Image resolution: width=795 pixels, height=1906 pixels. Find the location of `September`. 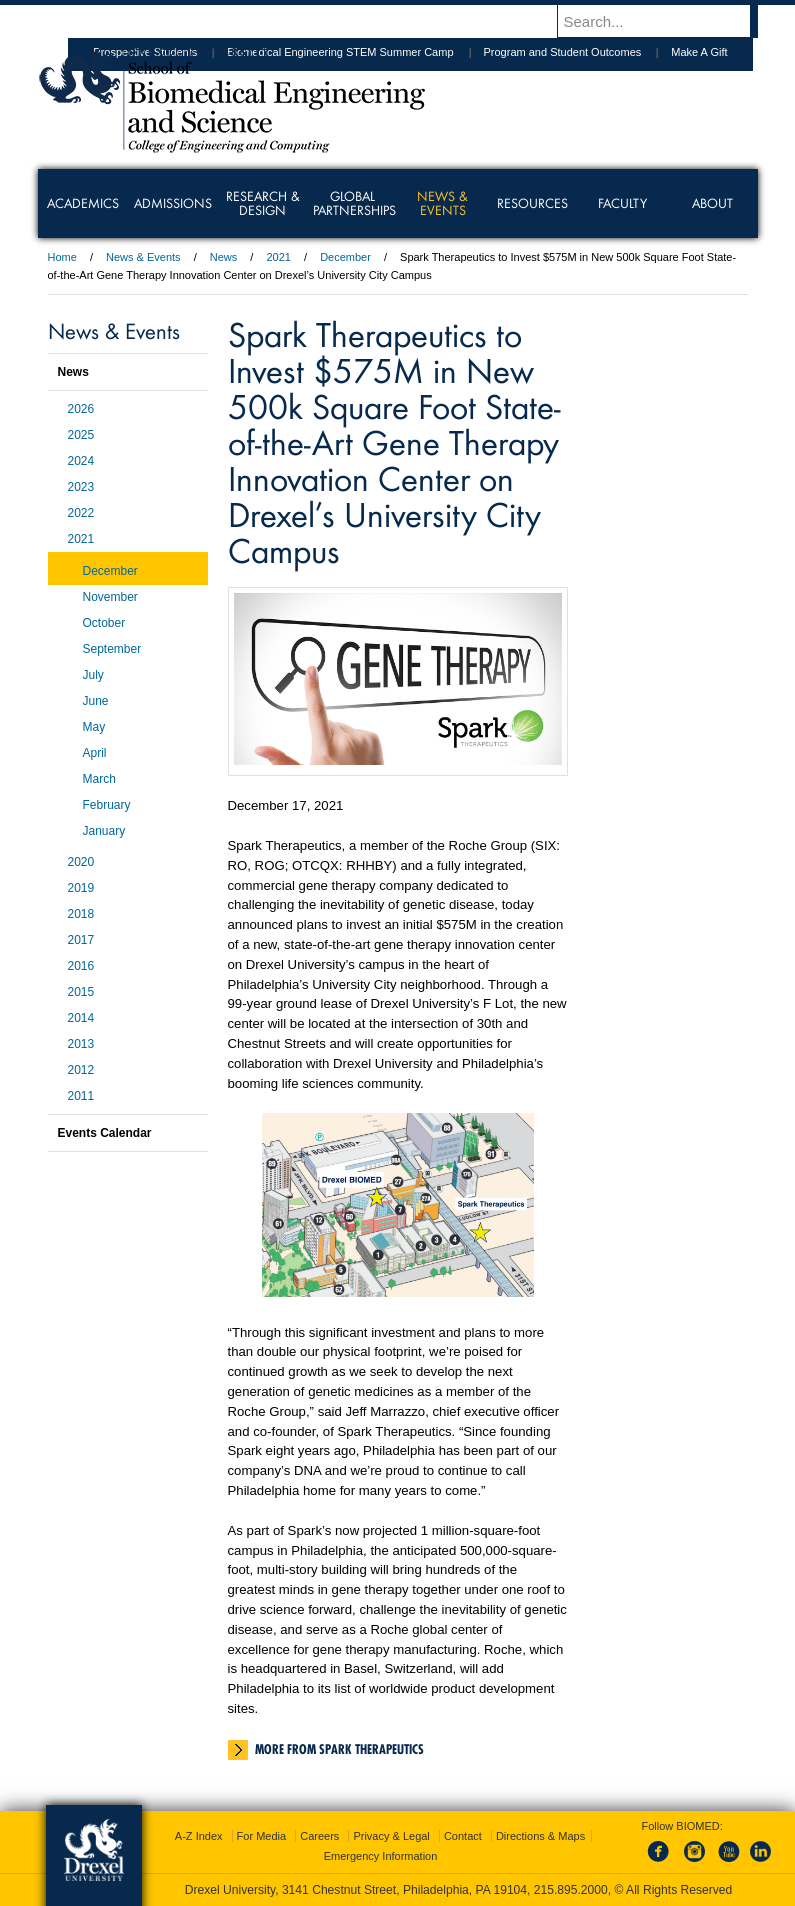

September is located at coordinates (112, 649).